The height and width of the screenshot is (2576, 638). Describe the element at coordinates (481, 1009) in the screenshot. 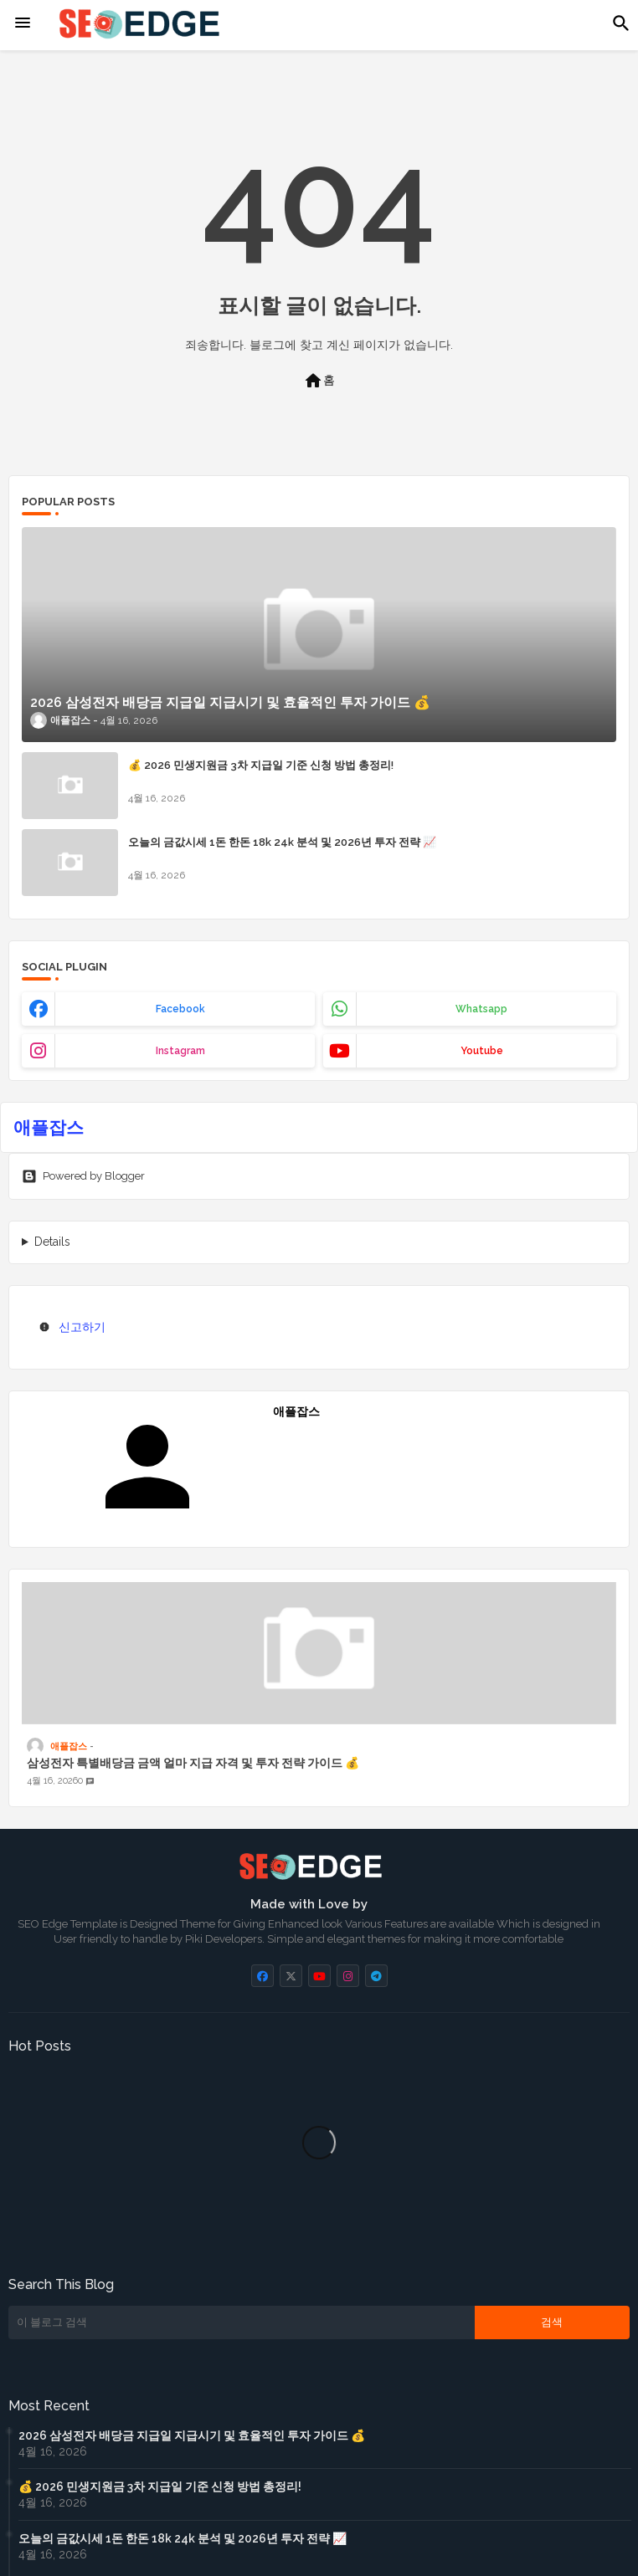

I see `whatsapp [buttons]` at that location.